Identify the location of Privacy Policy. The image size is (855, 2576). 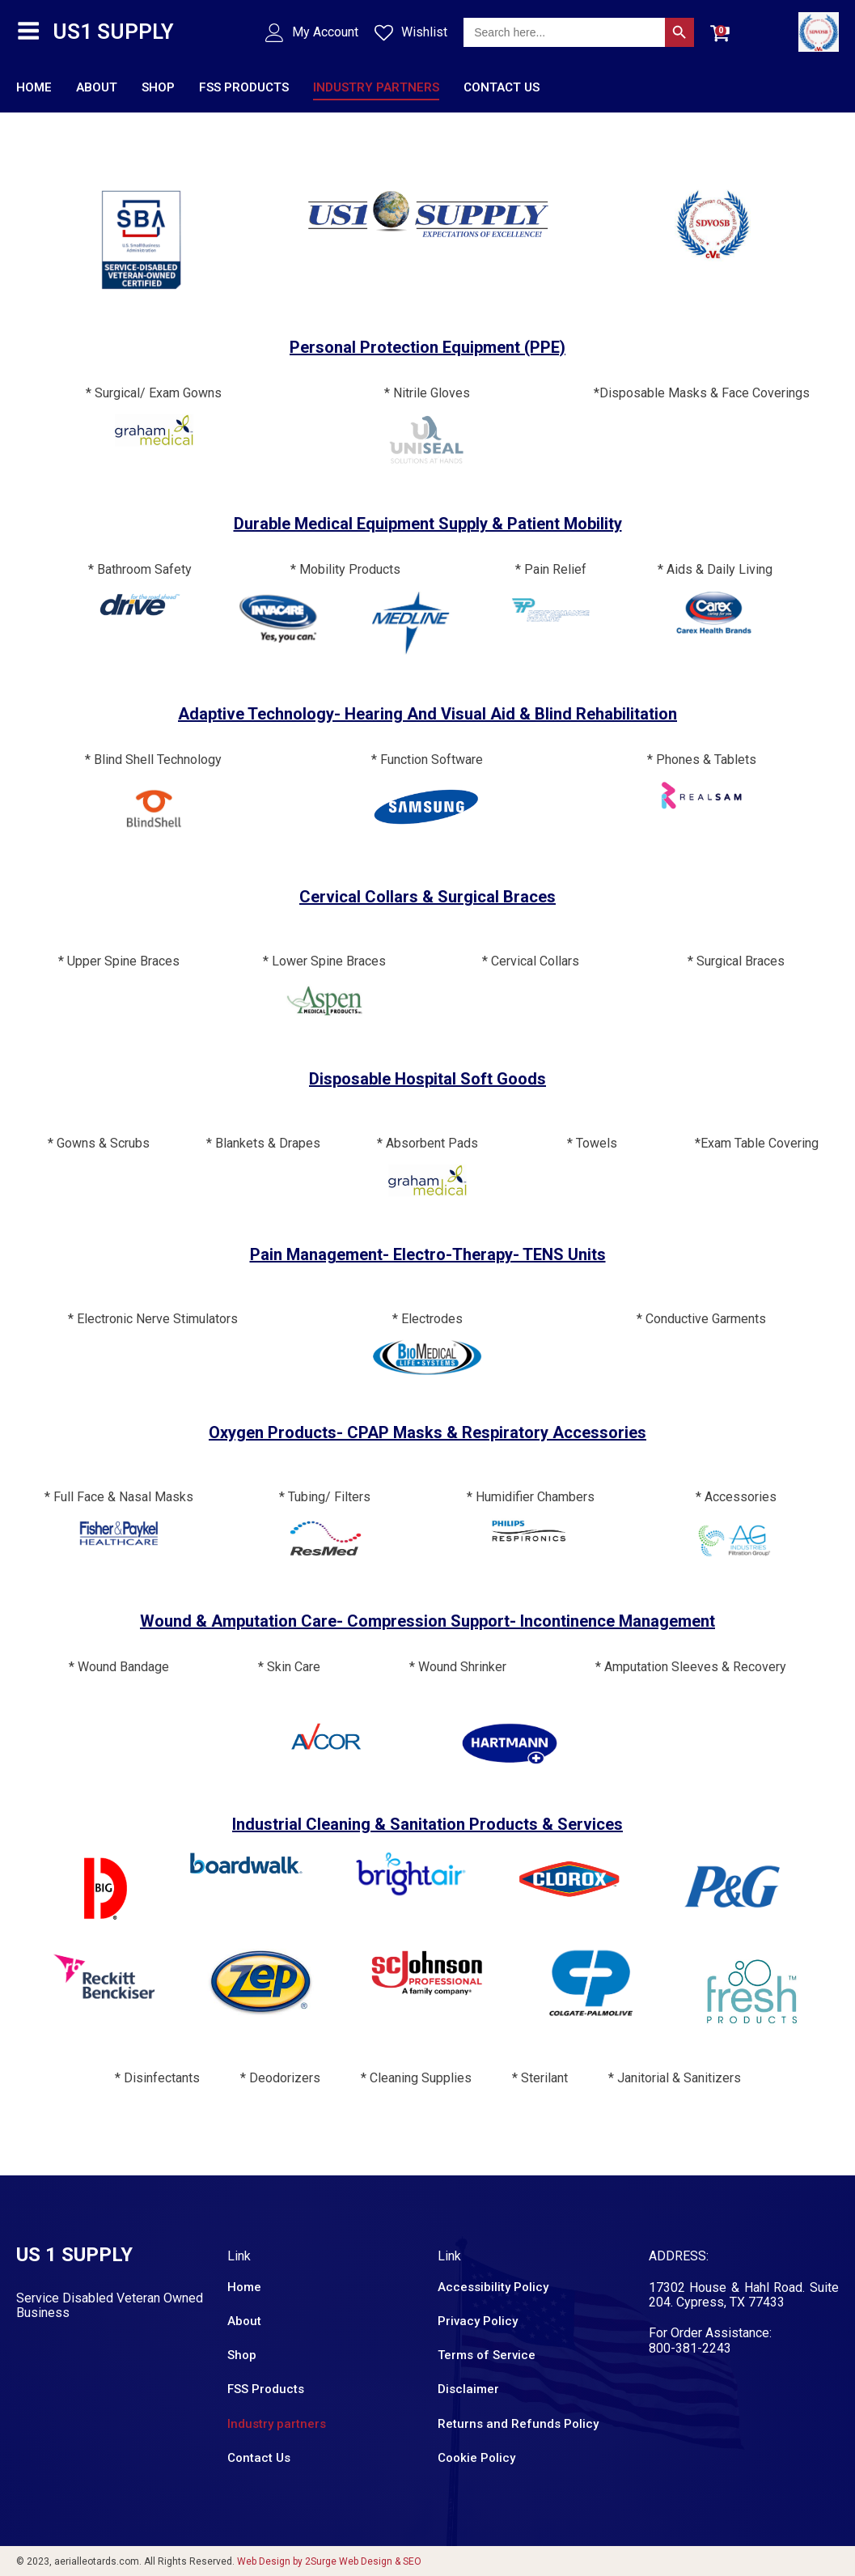
(478, 2320).